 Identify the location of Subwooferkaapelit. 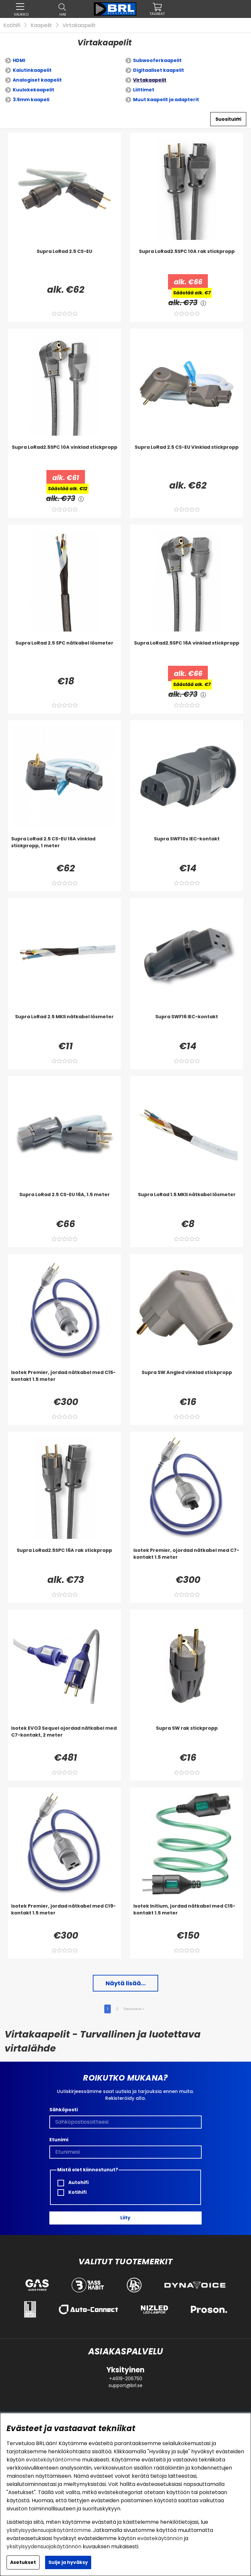
(157, 60).